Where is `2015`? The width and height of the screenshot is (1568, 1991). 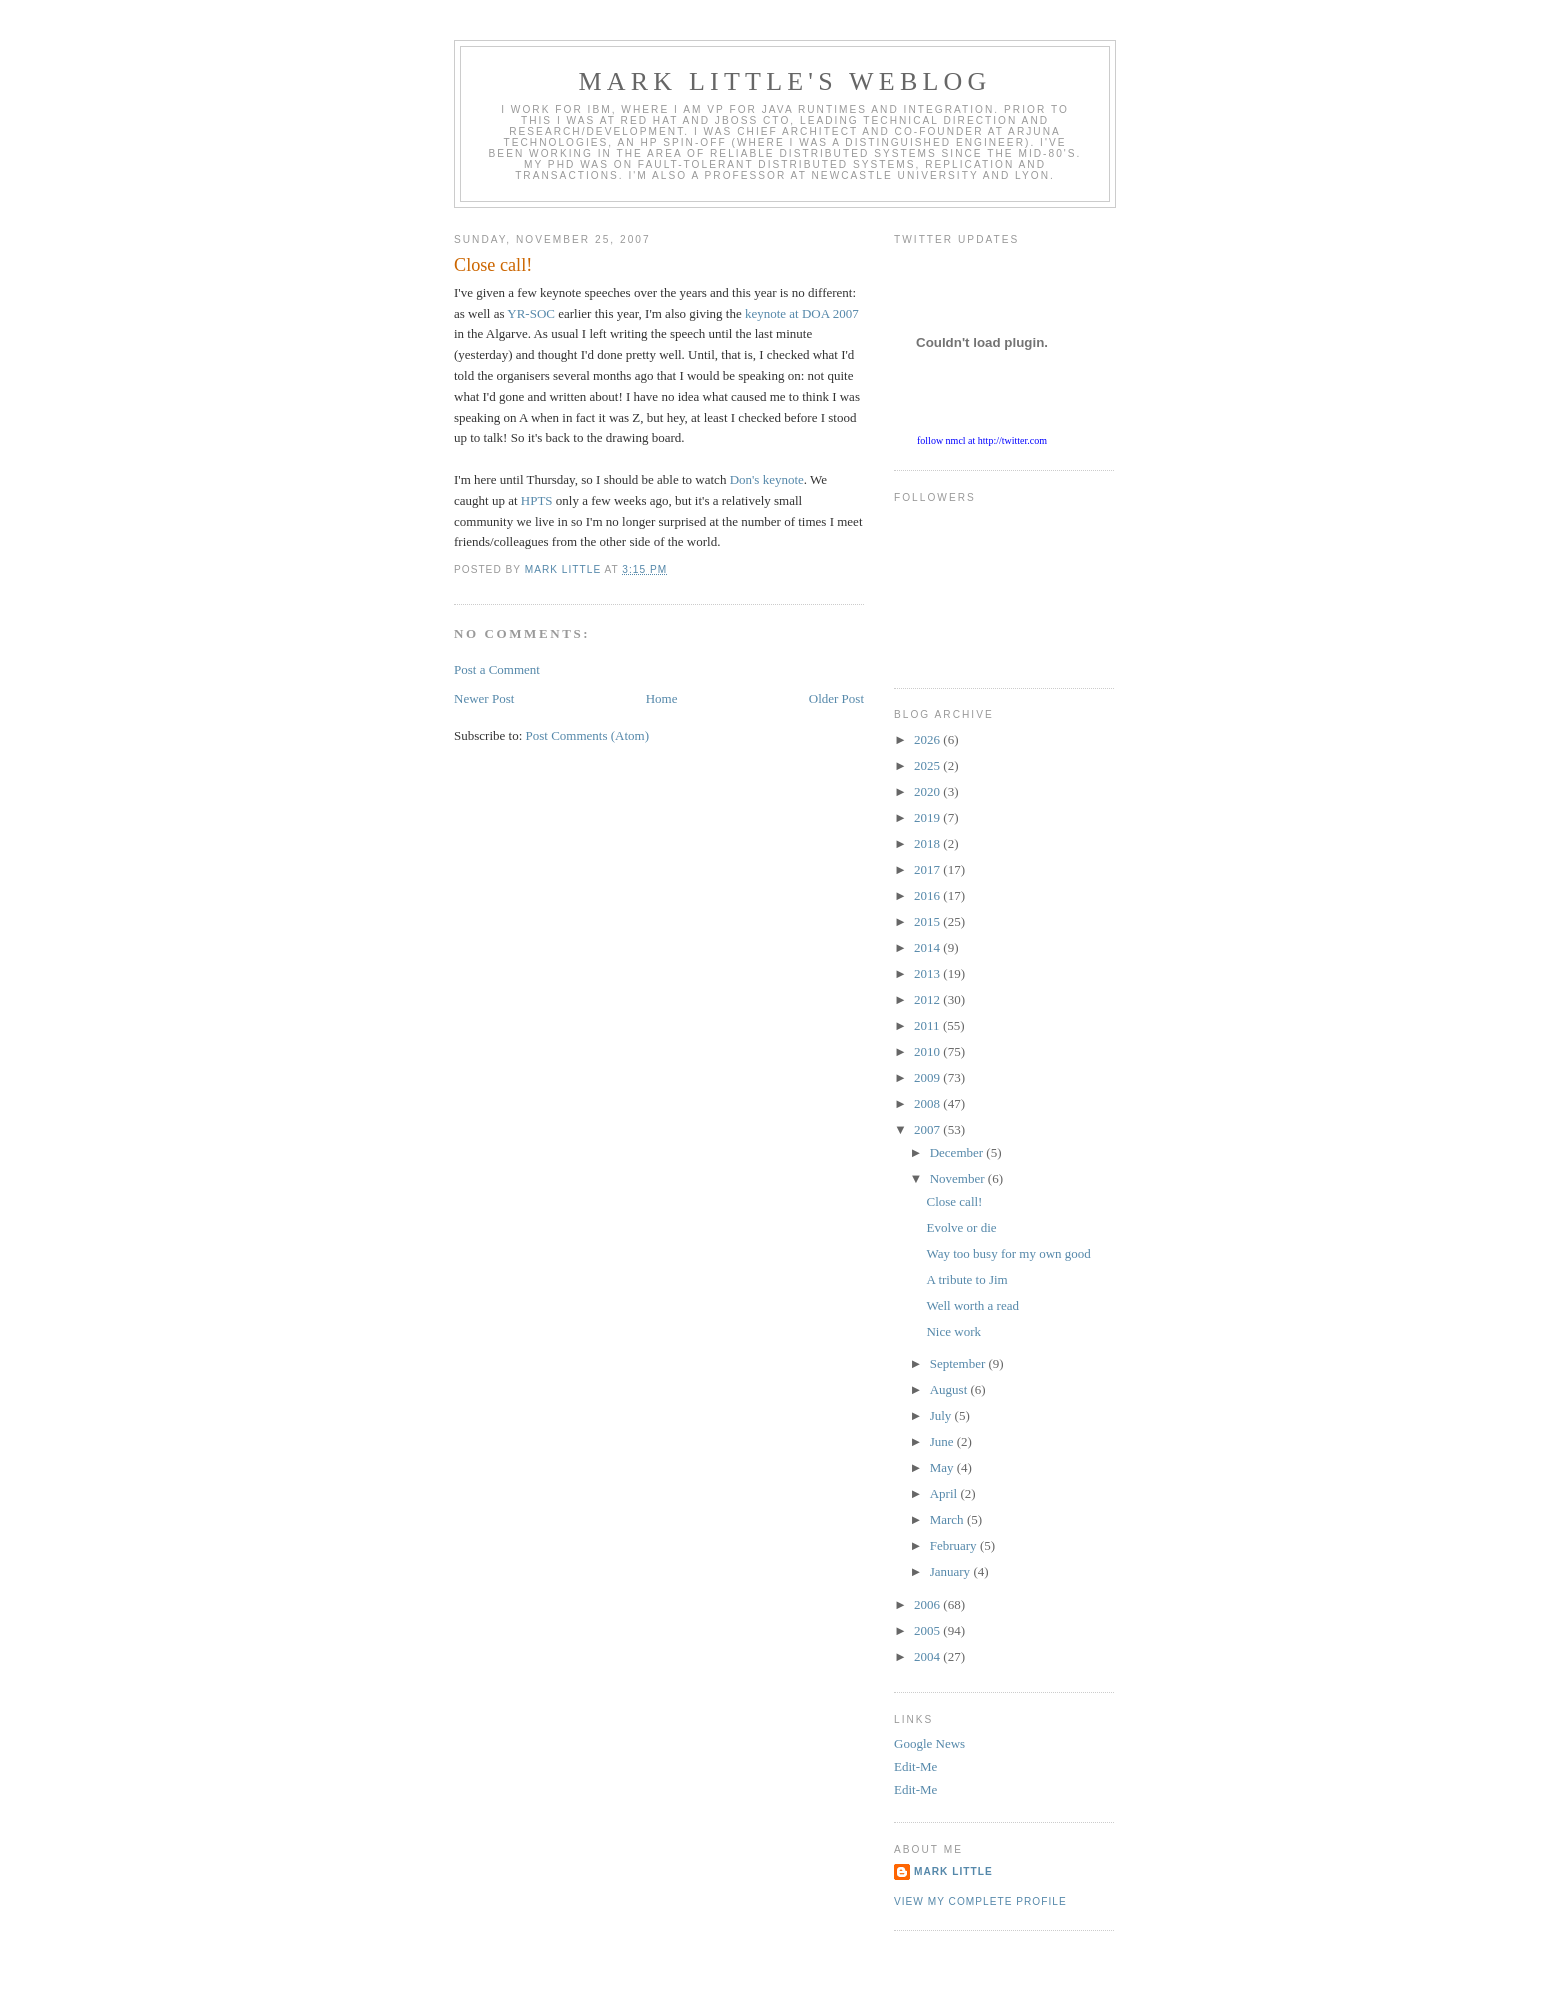 2015 is located at coordinates (928, 921).